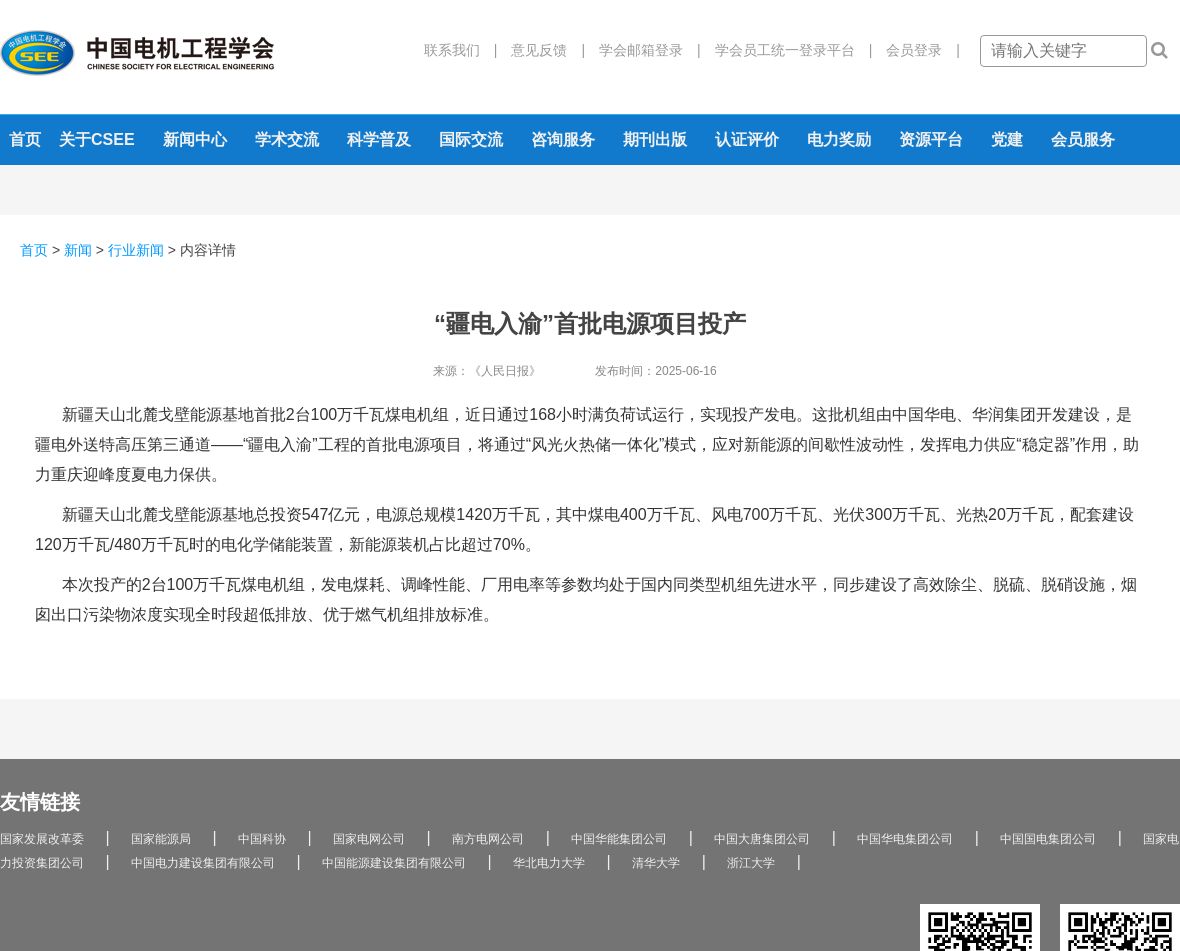 The image size is (1180, 951). What do you see at coordinates (1048, 839) in the screenshot?
I see `中国国电集团公司` at bounding box center [1048, 839].